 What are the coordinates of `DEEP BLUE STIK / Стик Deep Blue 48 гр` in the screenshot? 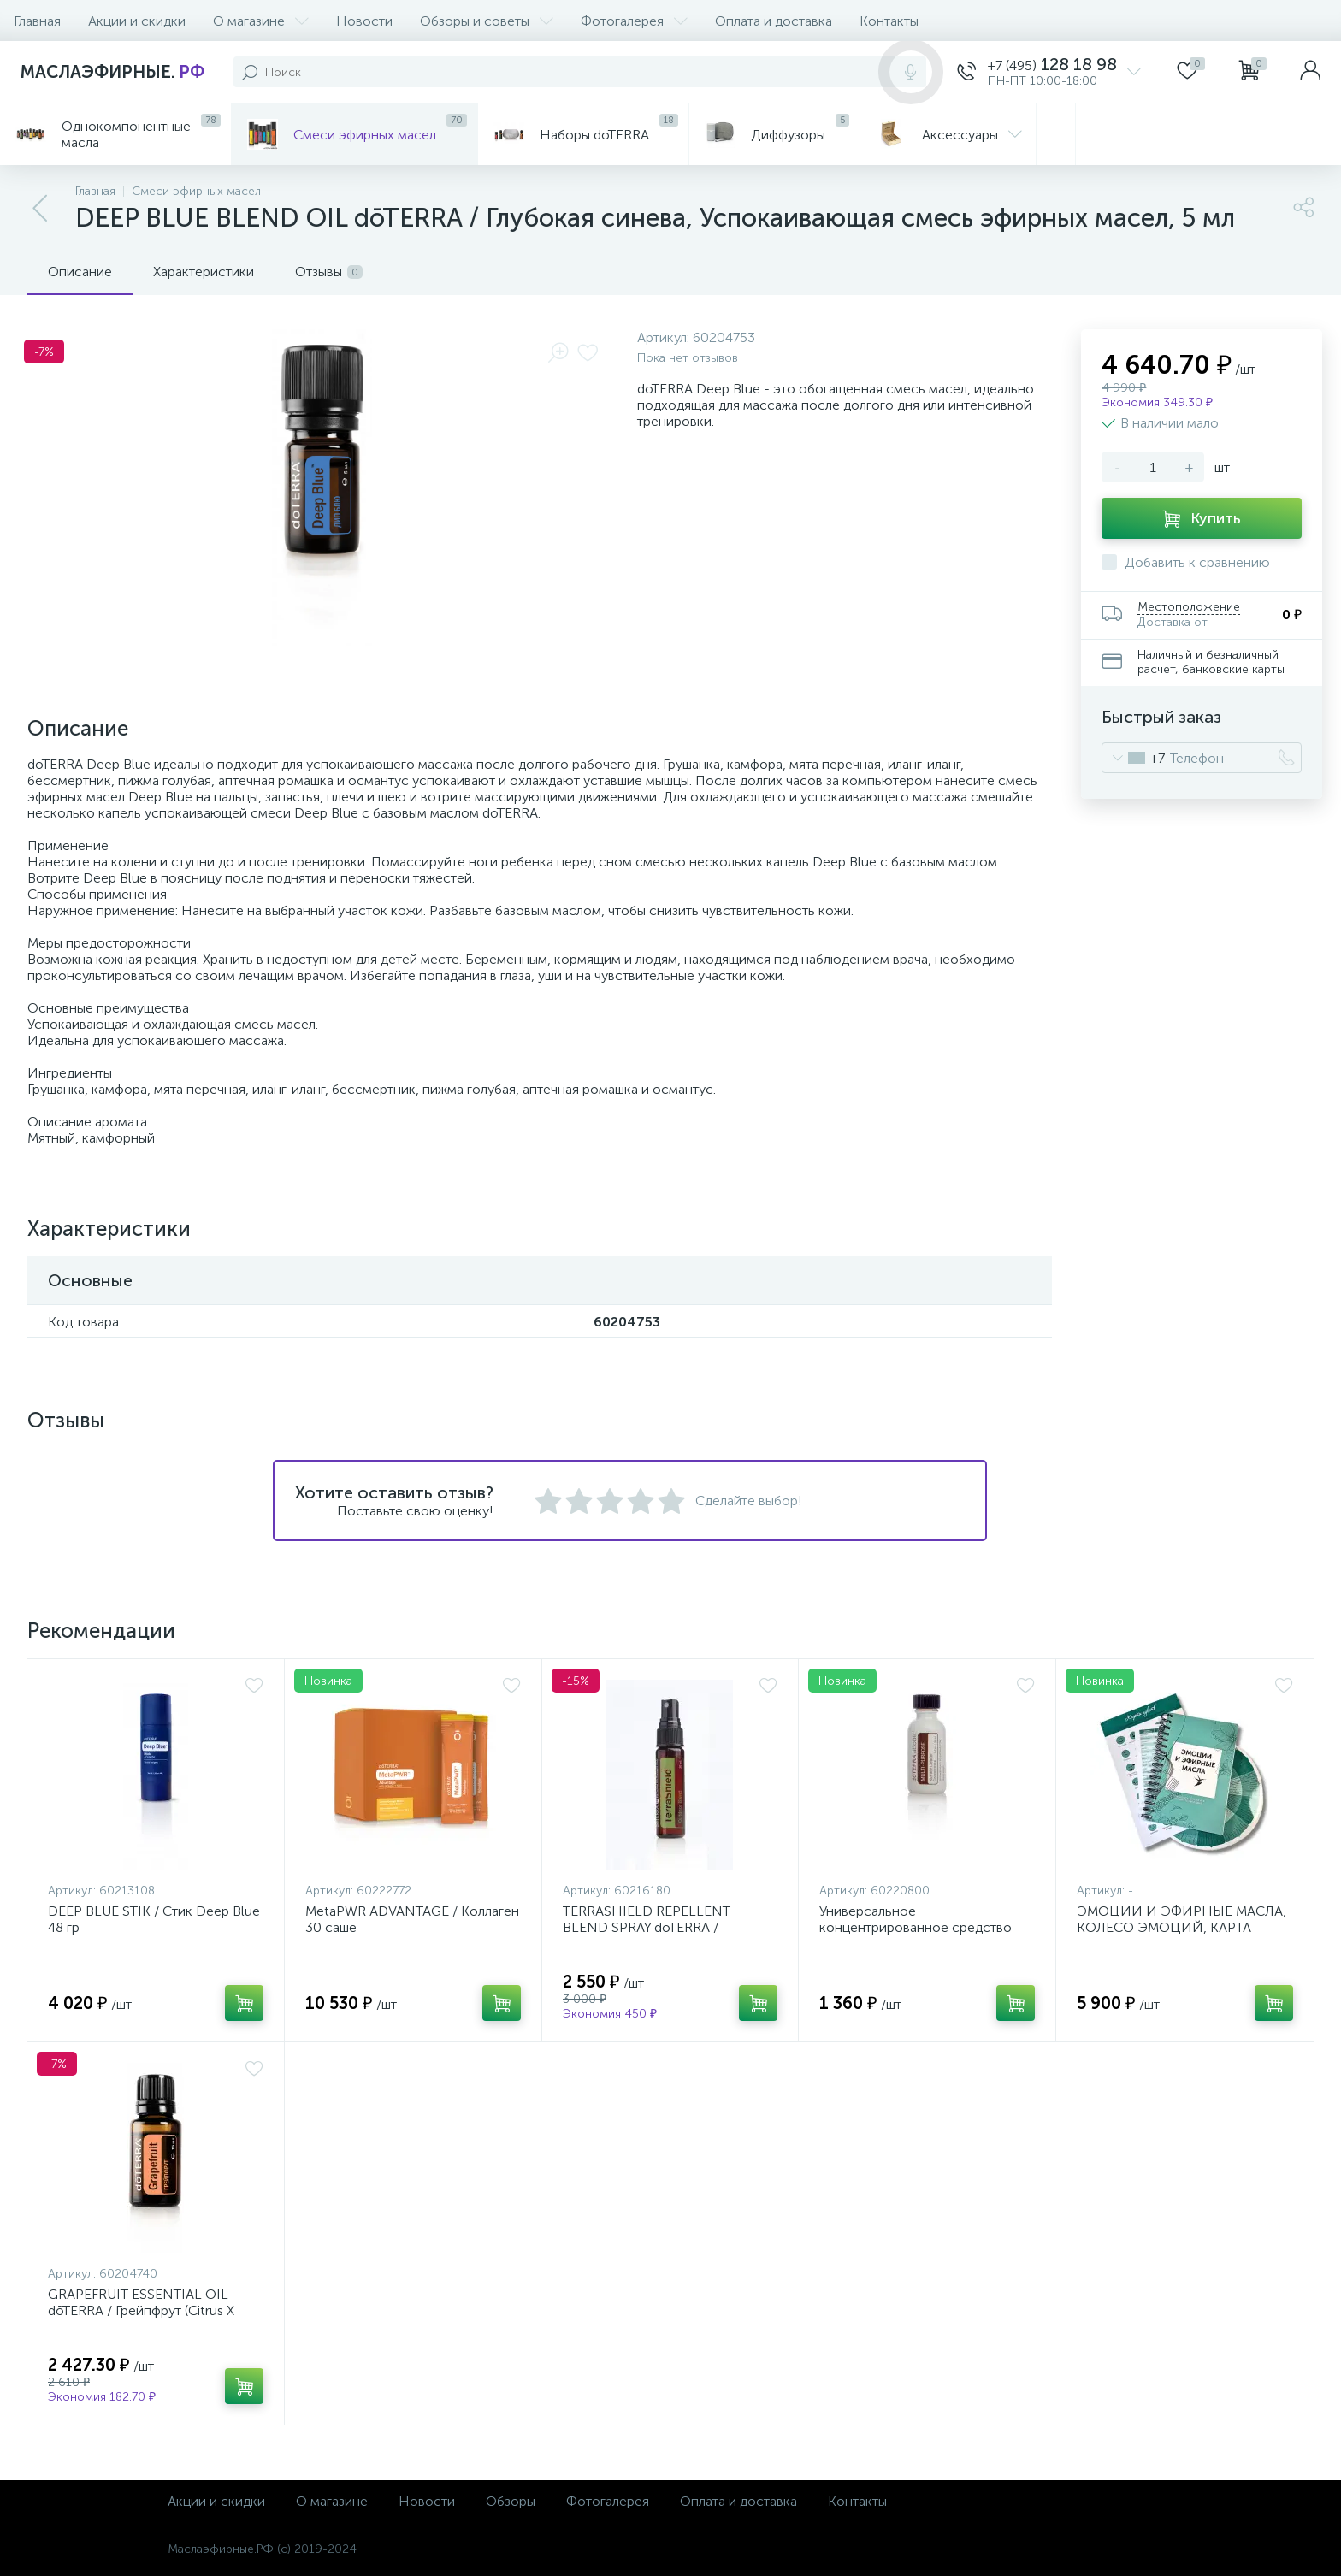 It's located at (154, 1919).